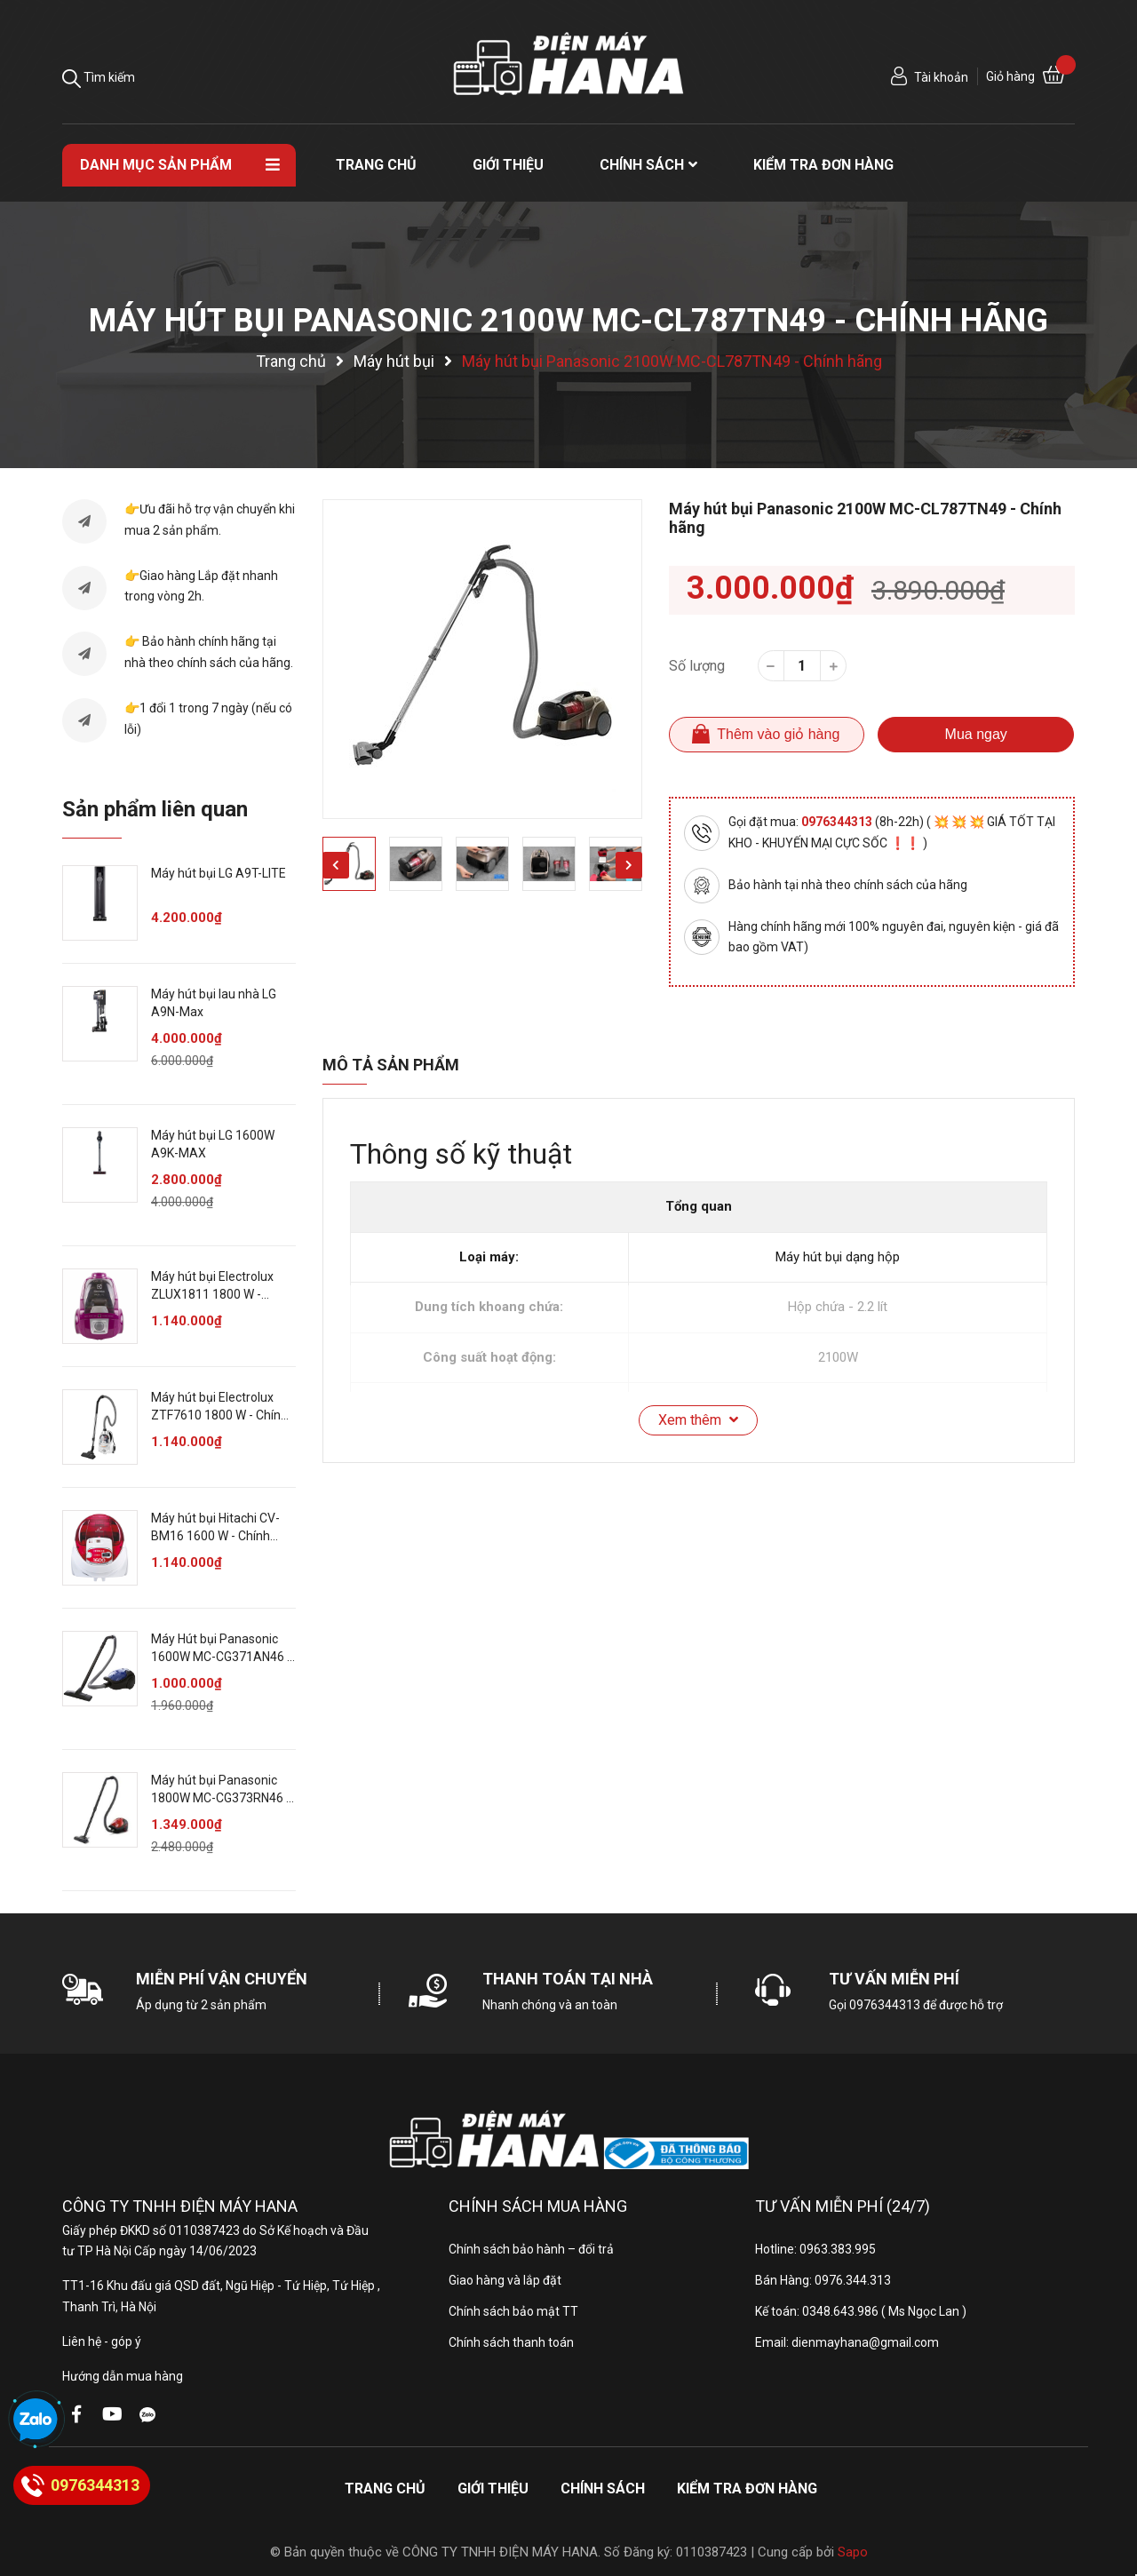 The width and height of the screenshot is (1137, 2576). What do you see at coordinates (603, 2488) in the screenshot?
I see `Chính sách` at bounding box center [603, 2488].